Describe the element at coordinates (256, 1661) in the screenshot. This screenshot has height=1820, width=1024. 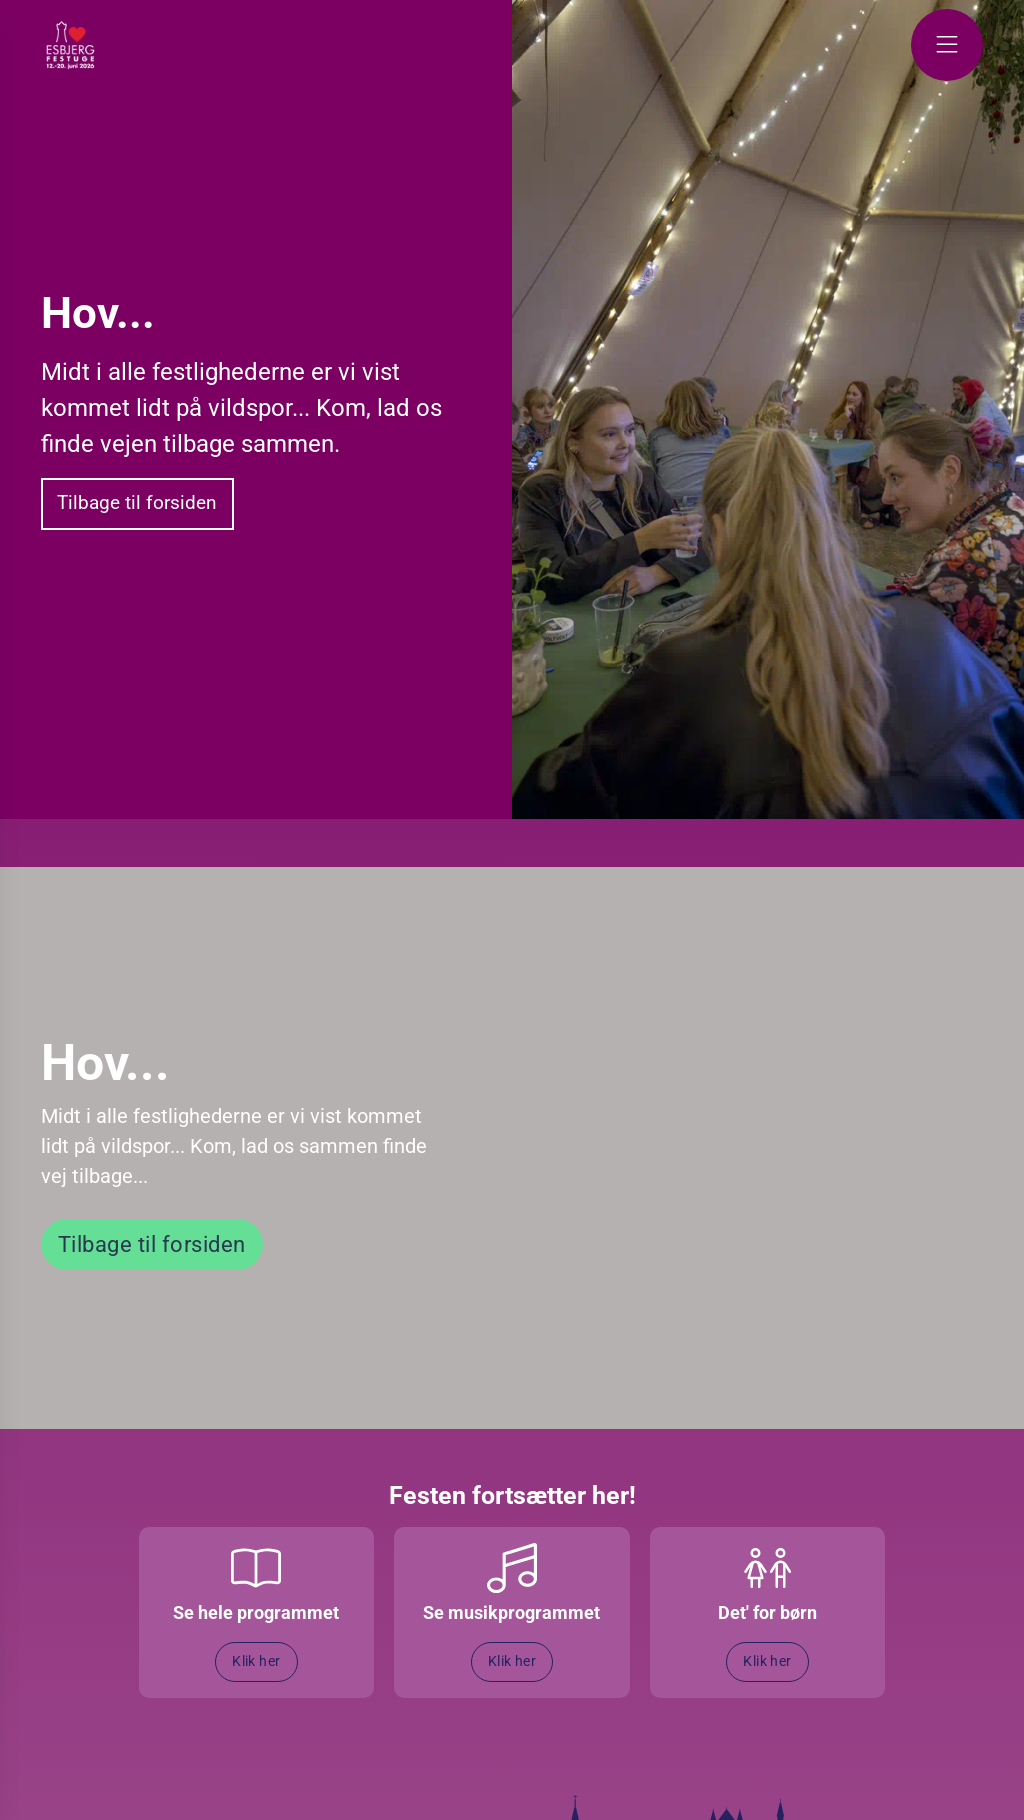
I see `Klik her` at that location.